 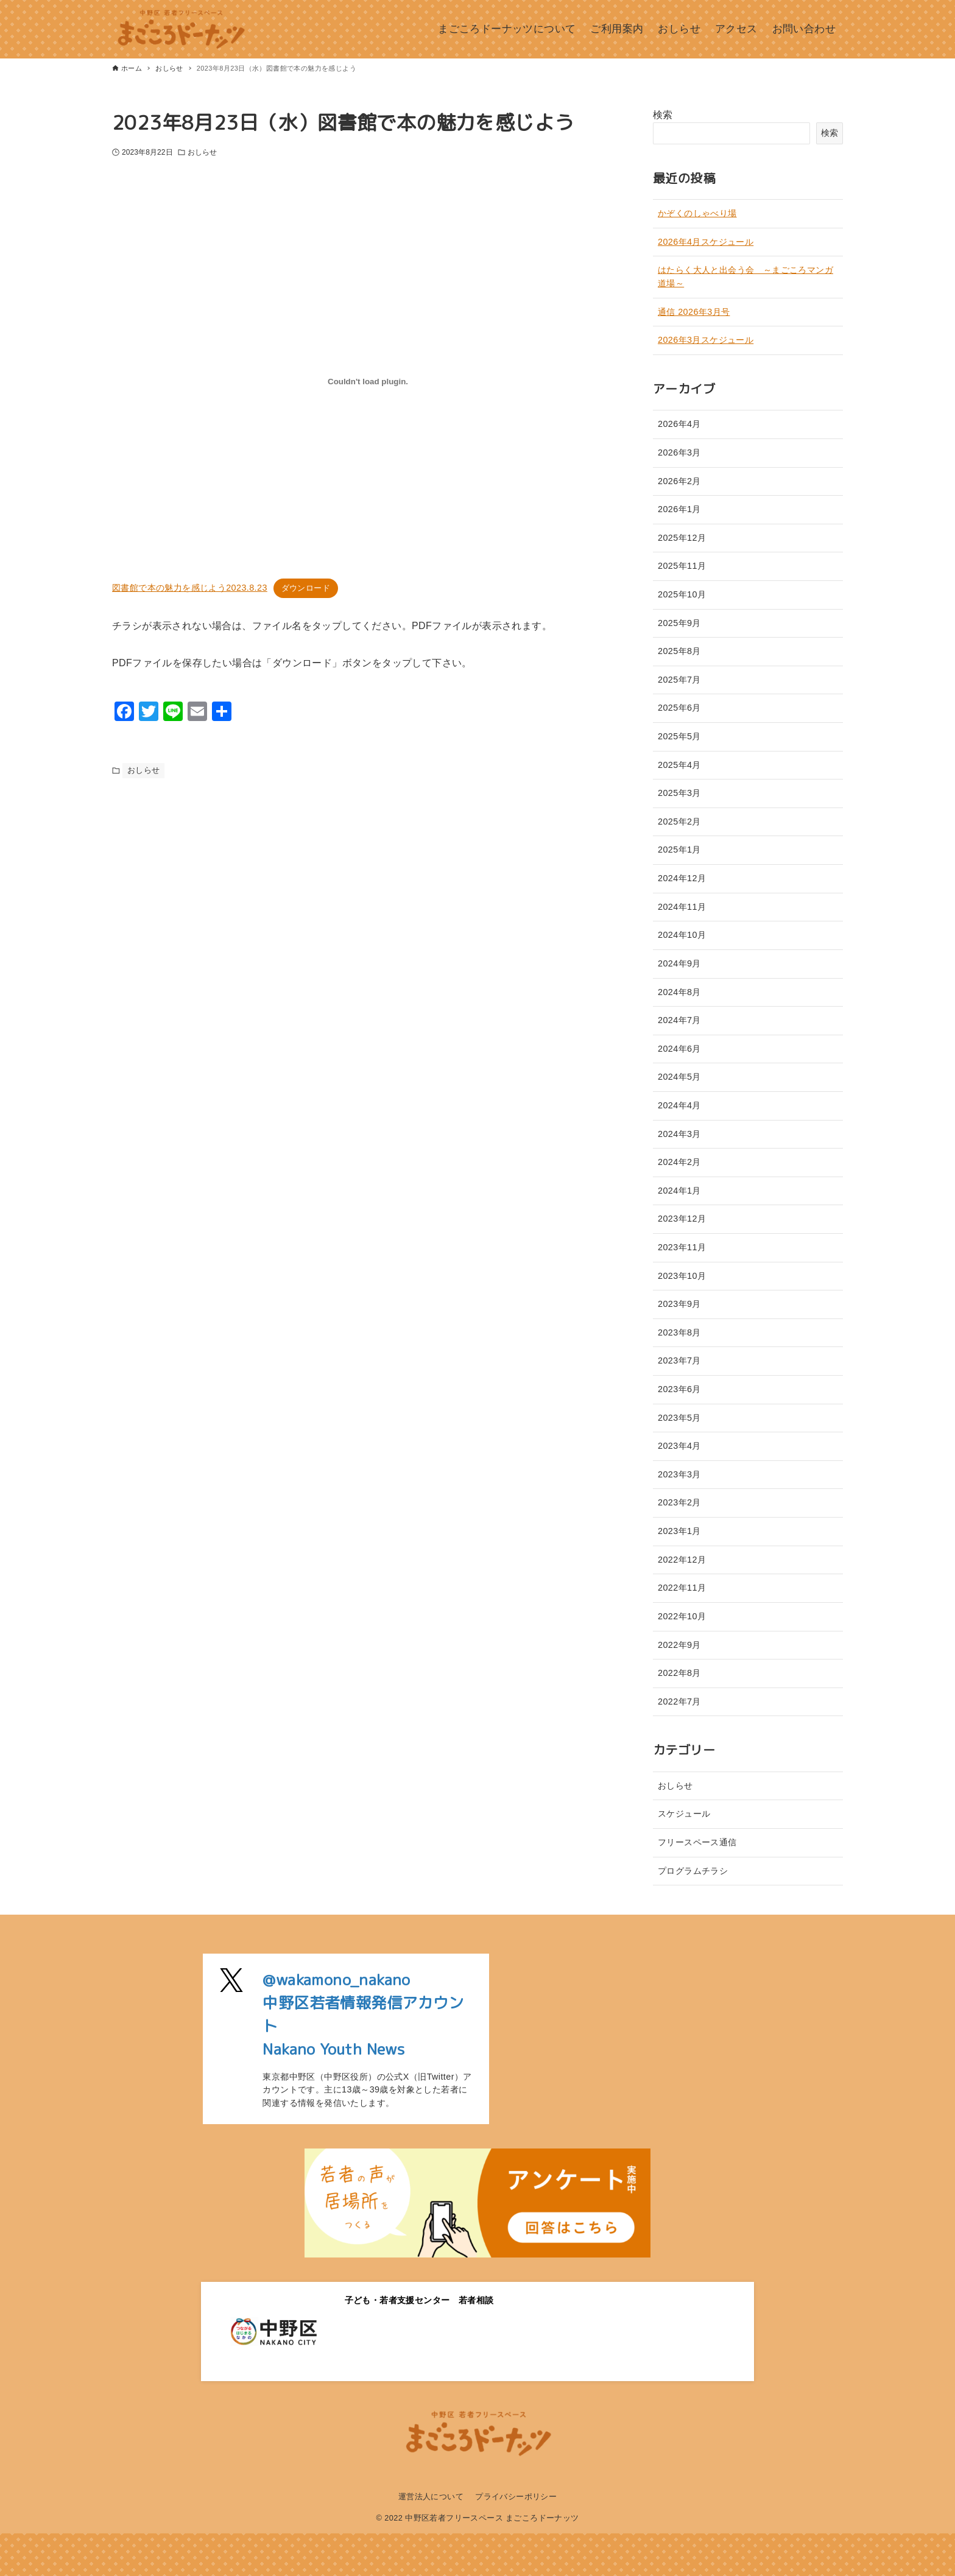 What do you see at coordinates (679, 651) in the screenshot?
I see `2025年8月` at bounding box center [679, 651].